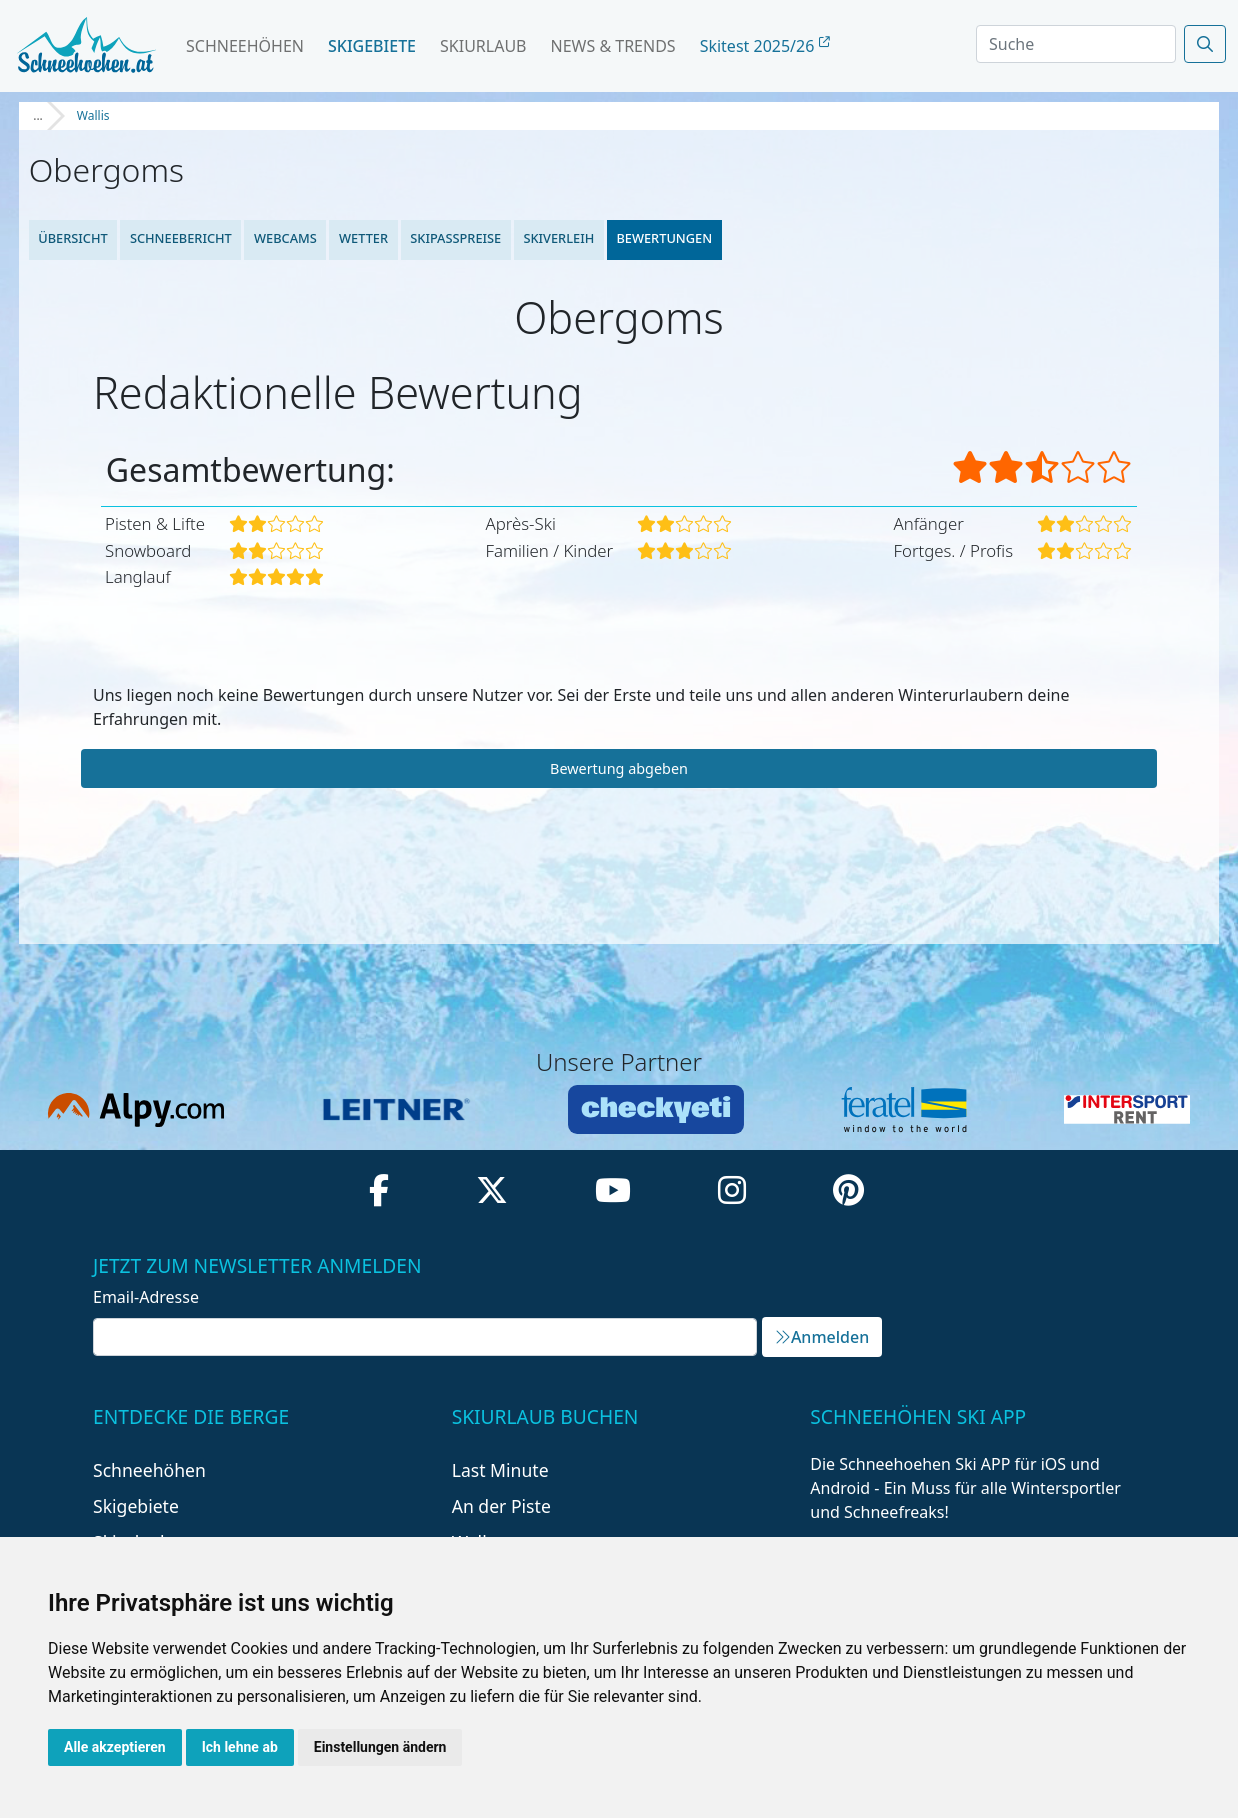 The image size is (1238, 1818). Describe the element at coordinates (613, 46) in the screenshot. I see `News & Trends` at that location.